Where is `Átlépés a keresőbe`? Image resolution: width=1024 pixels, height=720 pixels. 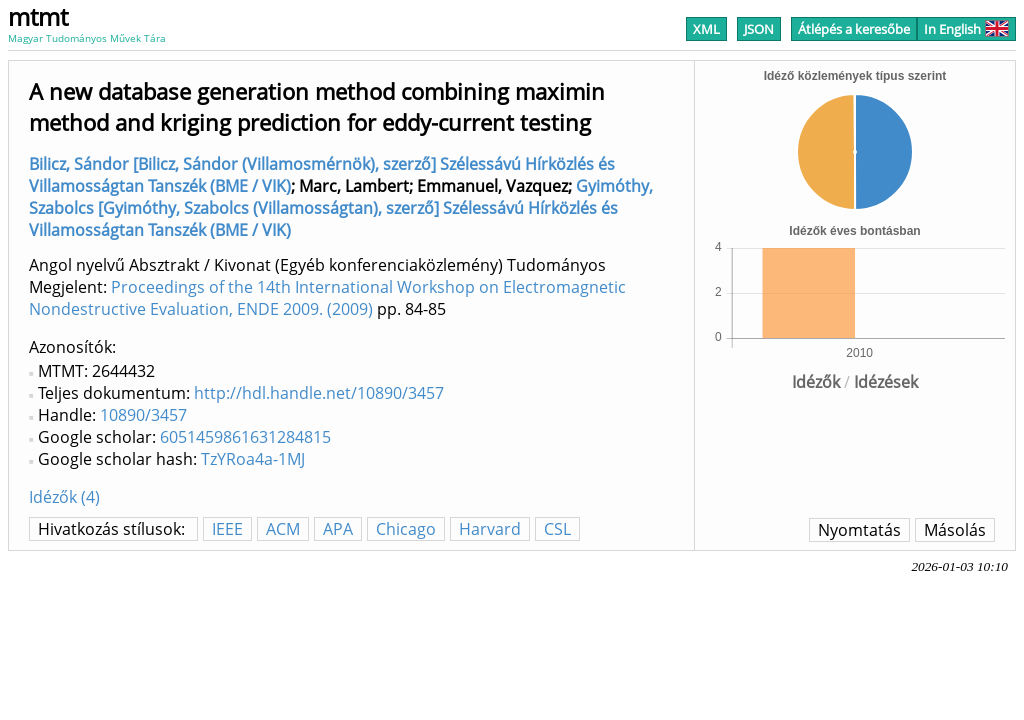 Átlépés a keresőbe is located at coordinates (854, 29).